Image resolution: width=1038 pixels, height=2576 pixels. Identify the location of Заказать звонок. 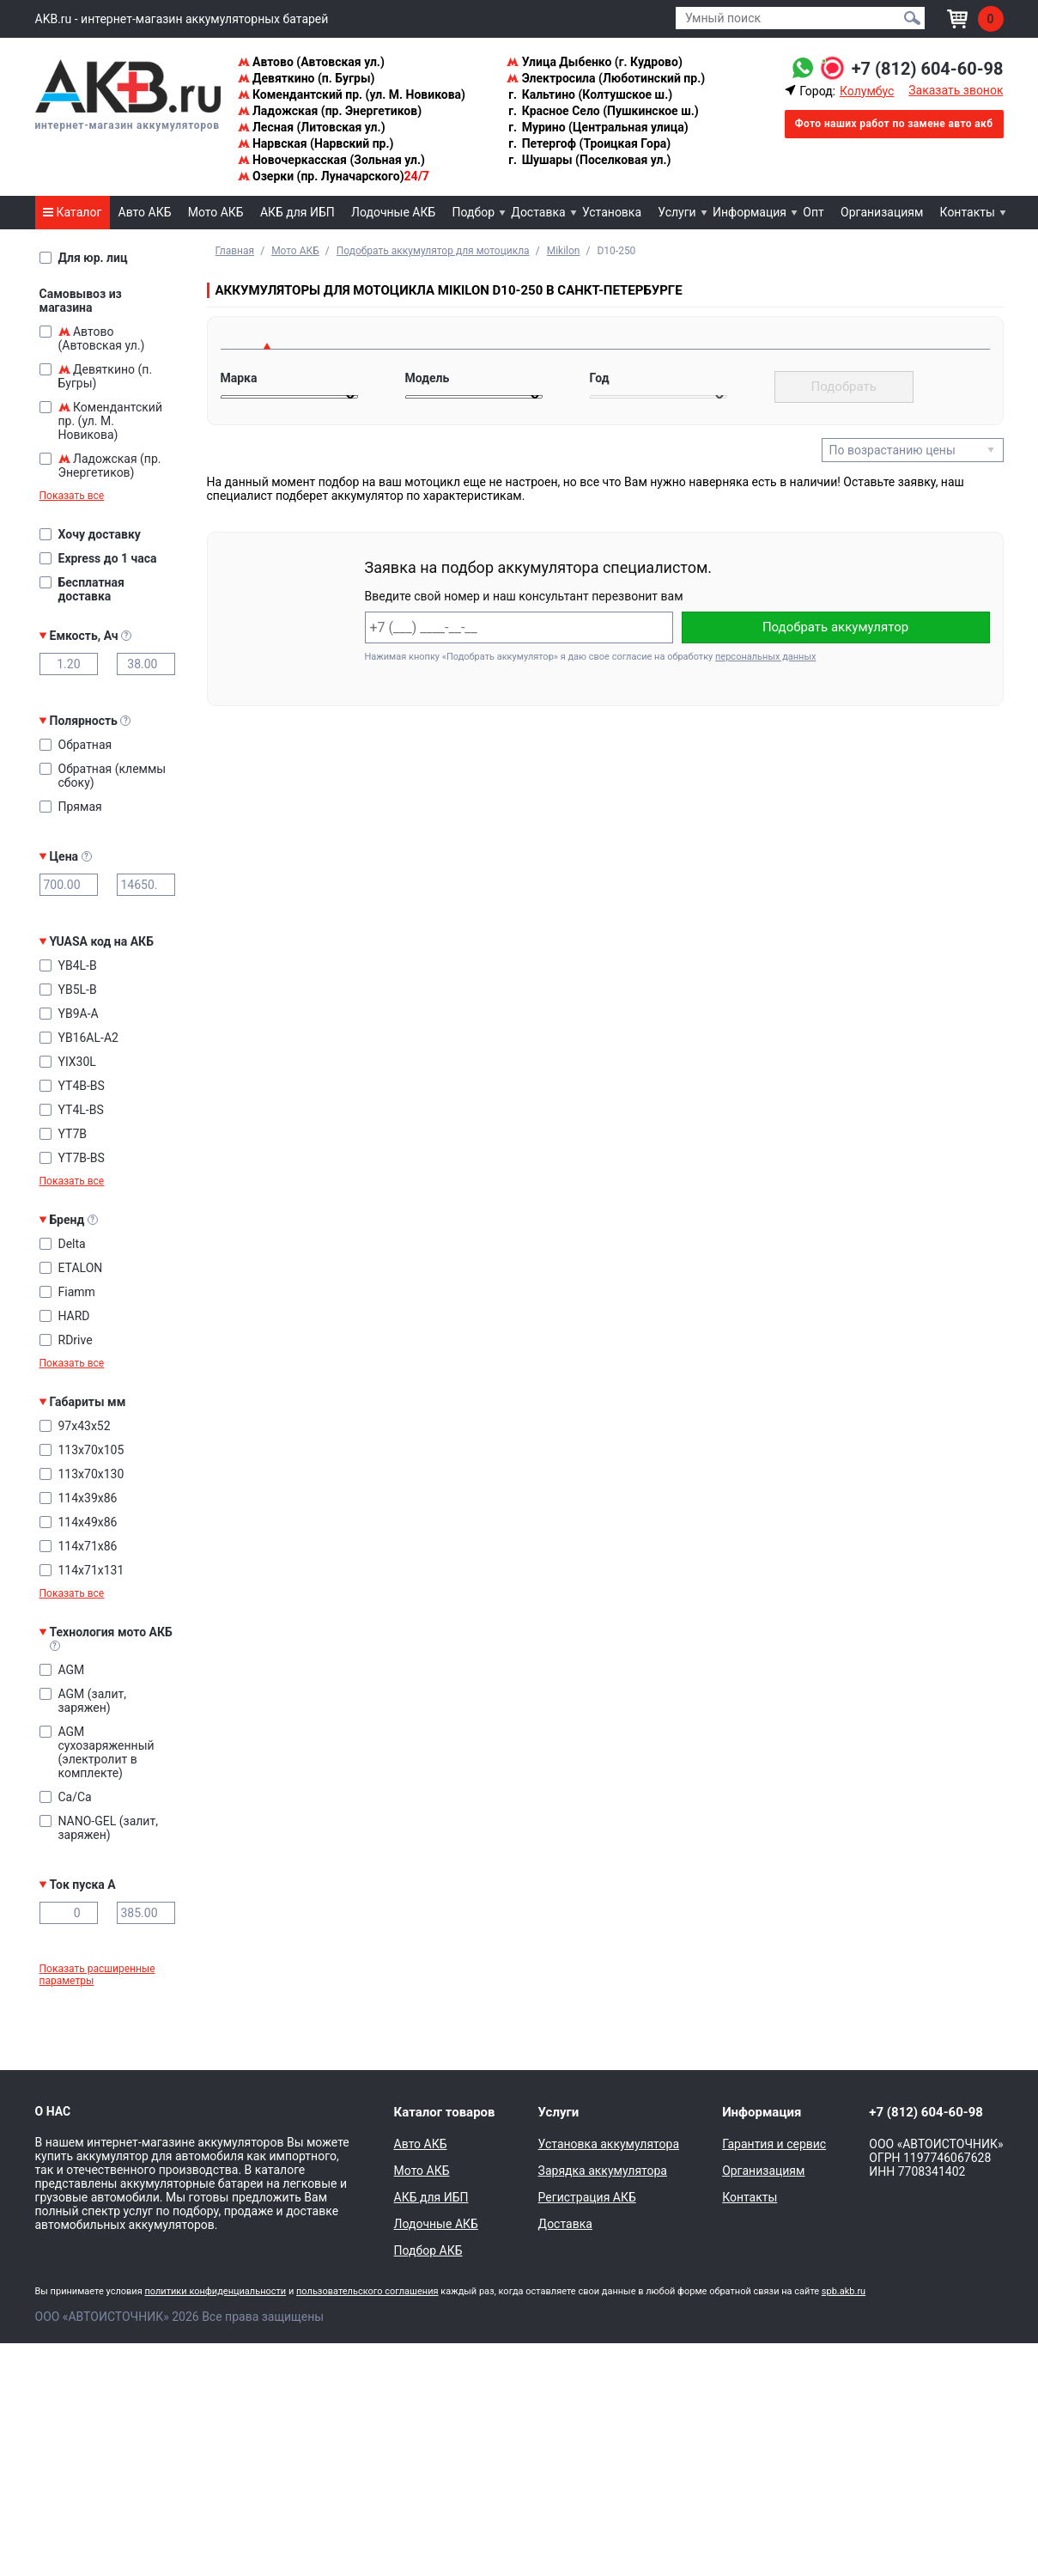
(955, 90).